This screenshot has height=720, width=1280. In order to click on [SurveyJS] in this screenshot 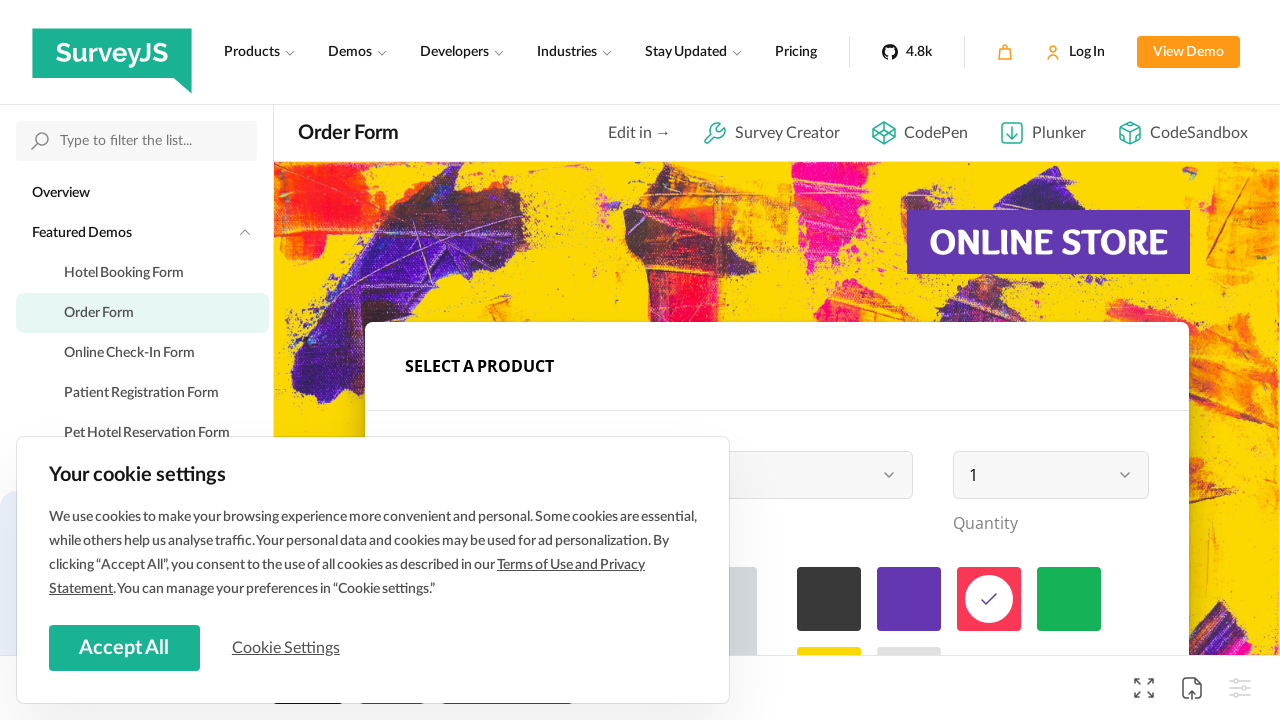, I will do `click(112, 52)`.